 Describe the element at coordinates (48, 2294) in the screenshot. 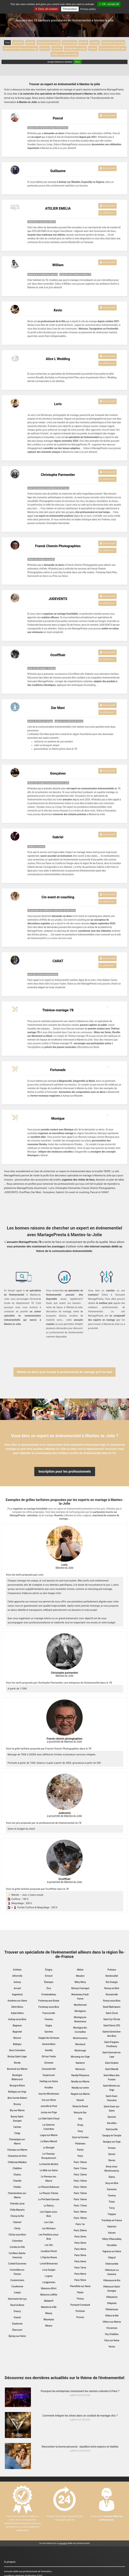

I see `Maisons-Laffitte` at that location.